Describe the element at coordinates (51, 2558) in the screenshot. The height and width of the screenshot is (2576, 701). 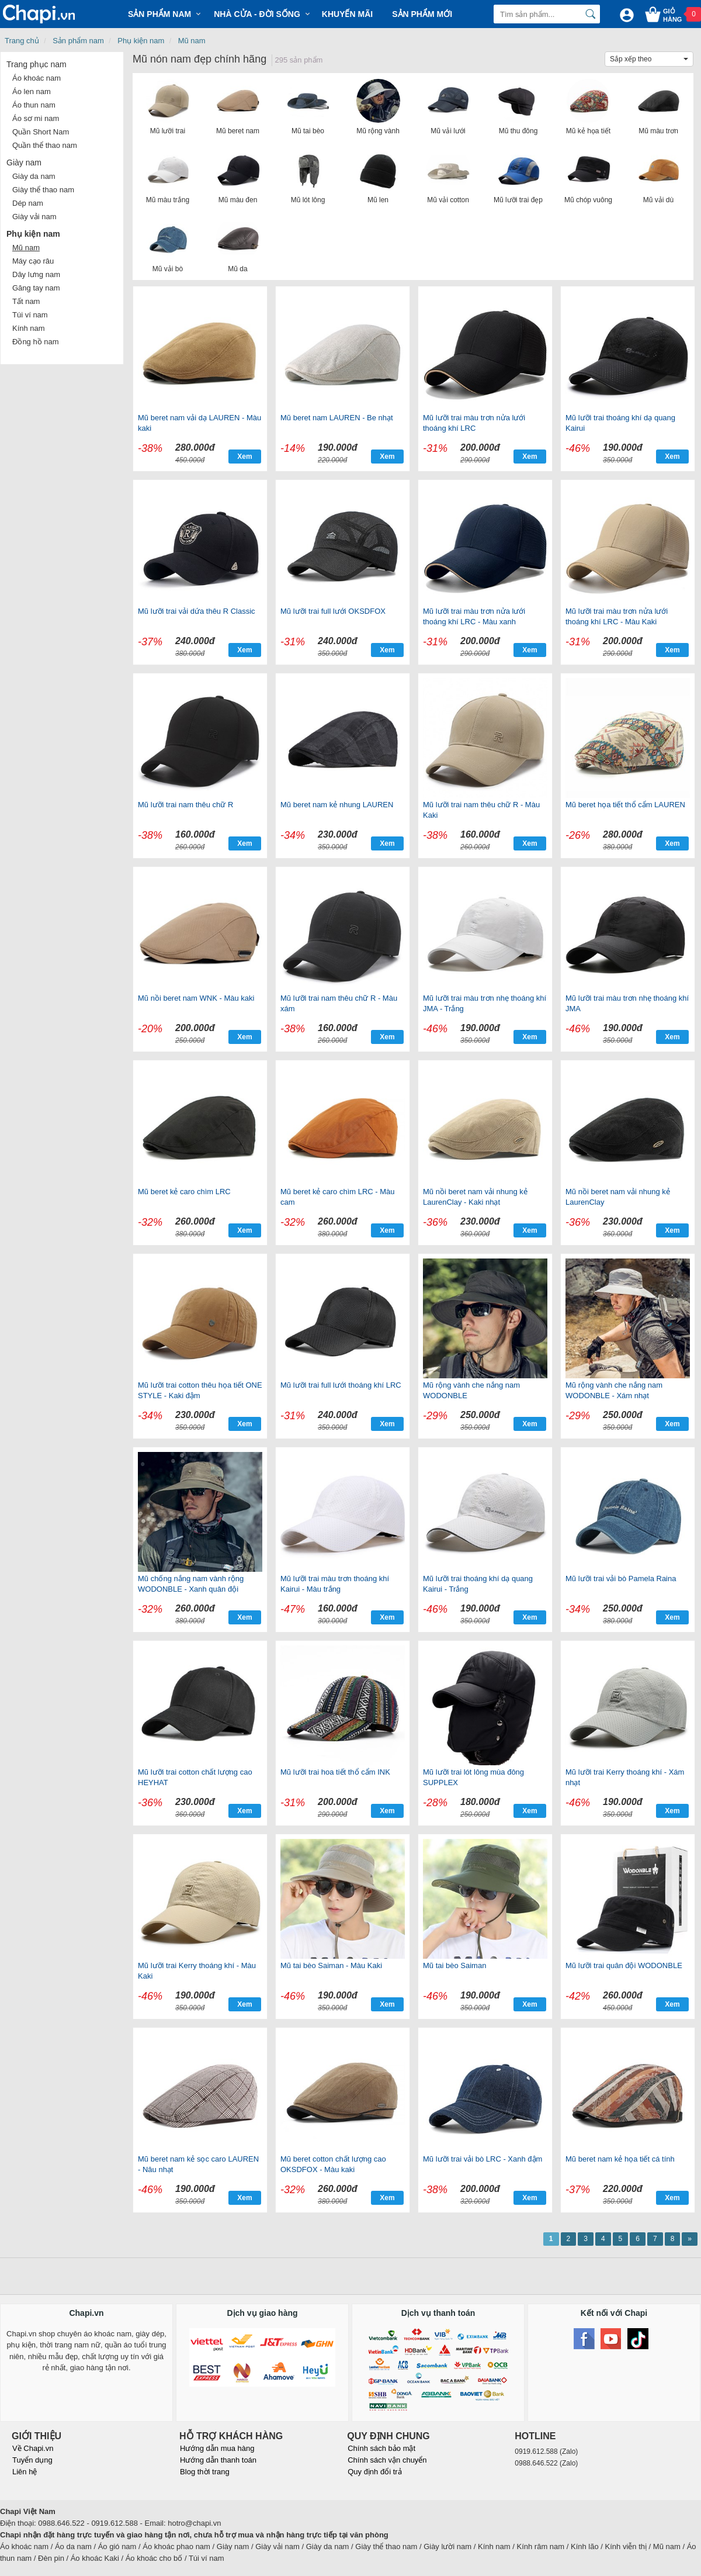
I see `Đèn pin` at that location.